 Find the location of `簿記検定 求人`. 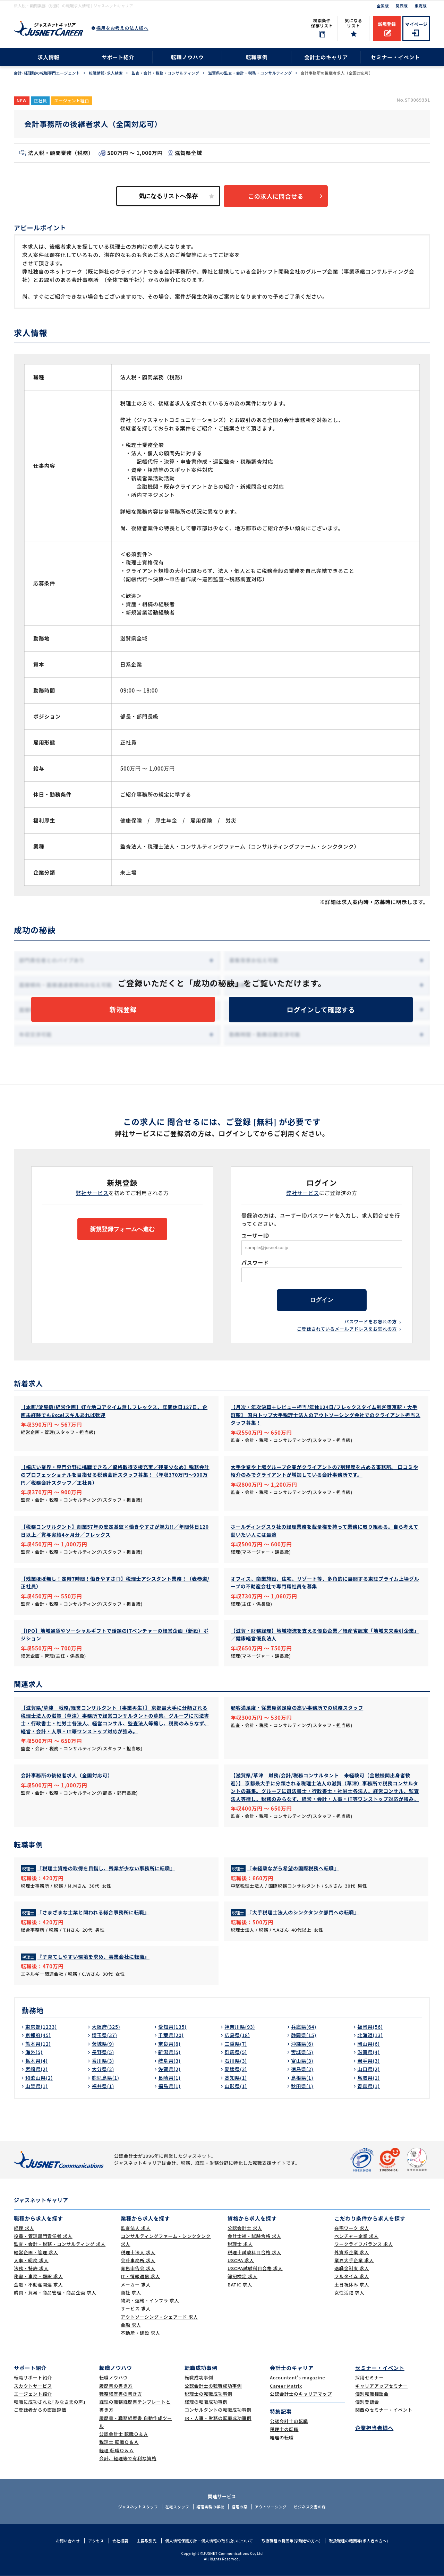

簿記検定 求人 is located at coordinates (242, 2276).